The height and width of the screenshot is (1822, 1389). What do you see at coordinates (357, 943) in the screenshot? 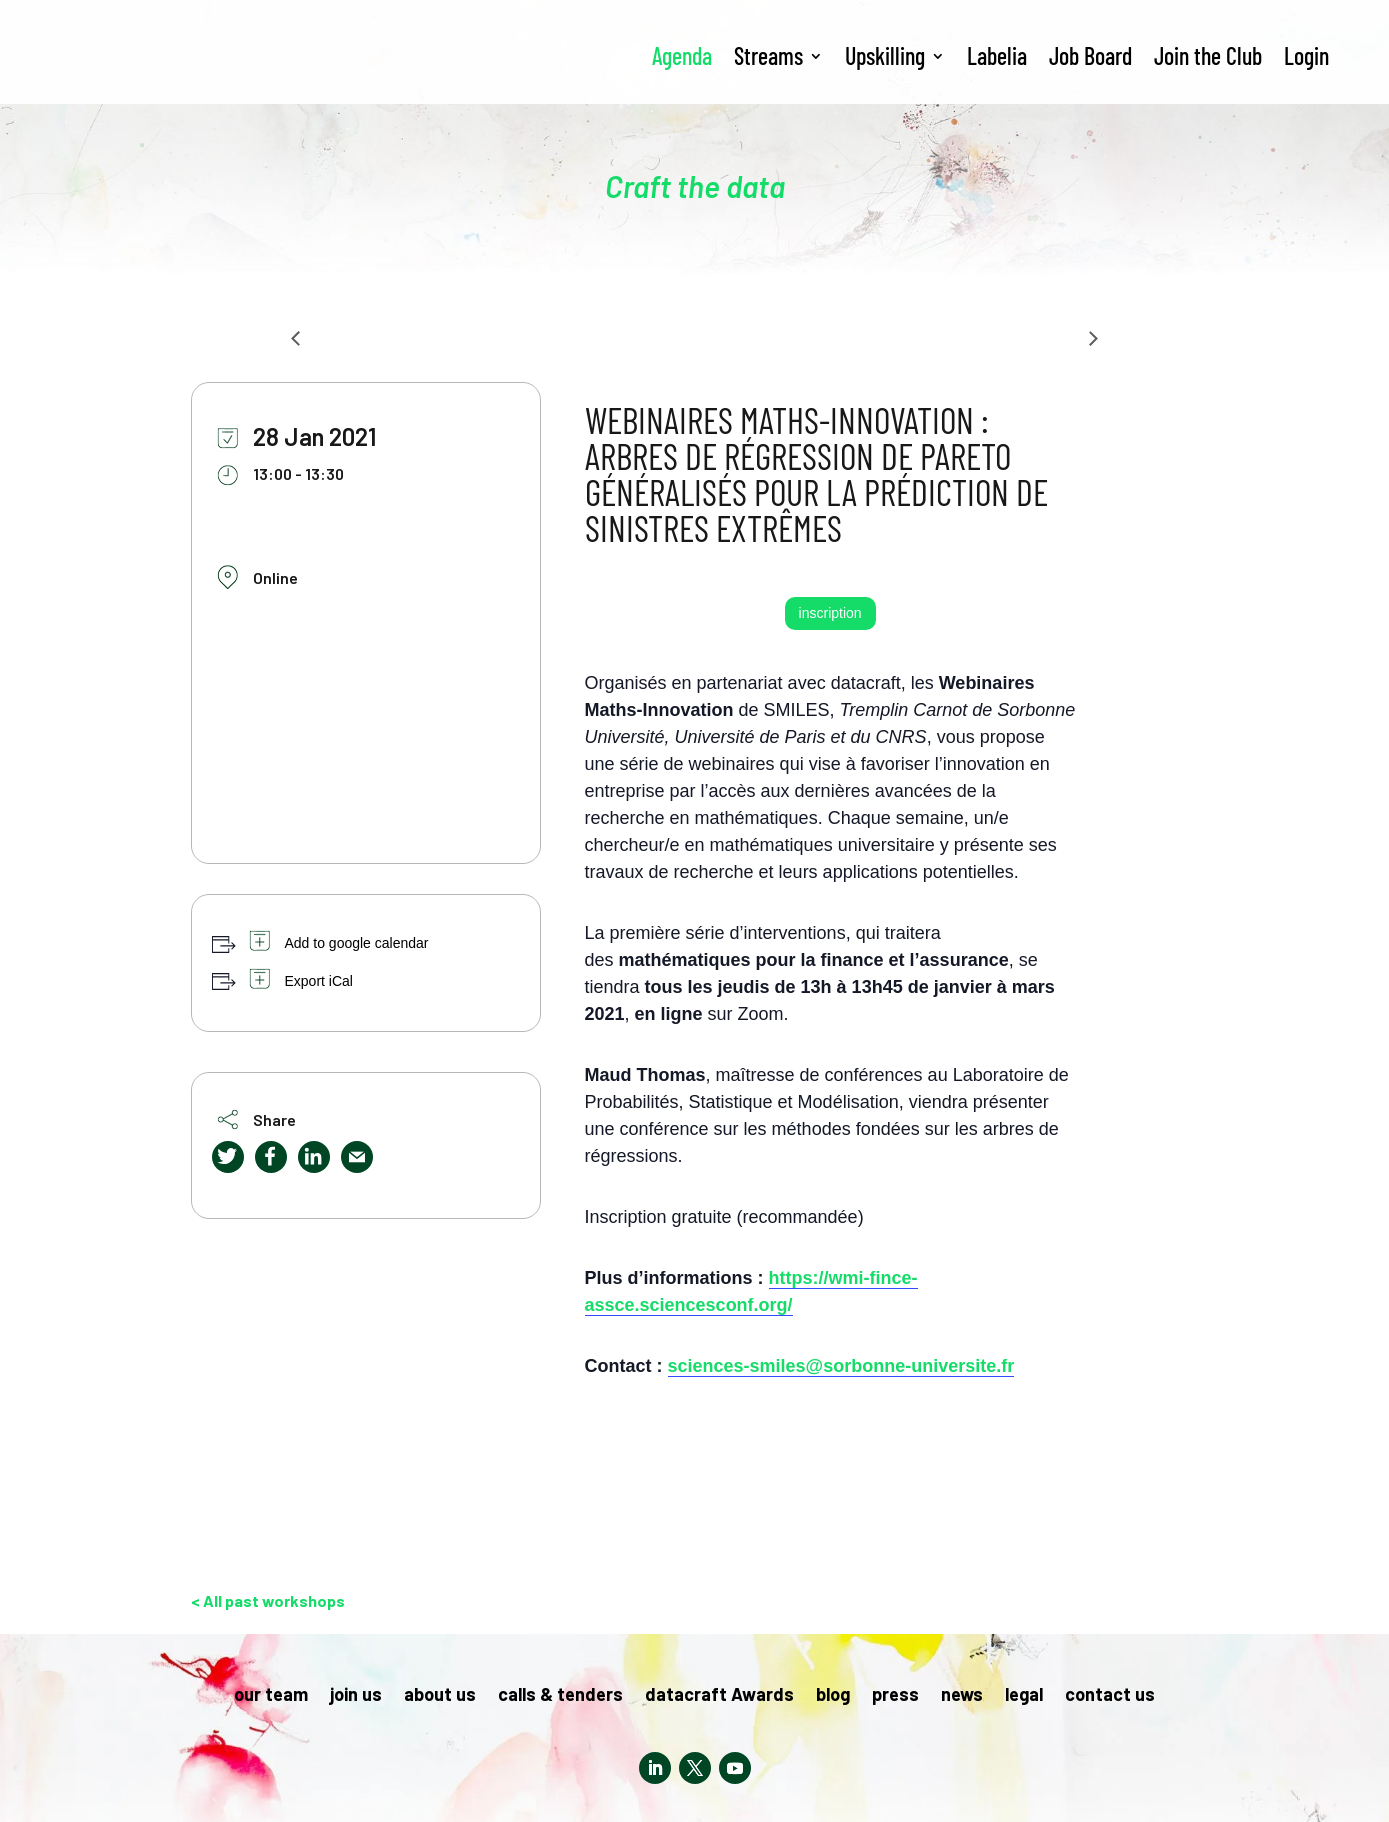
I see `Add to google calendar` at bounding box center [357, 943].